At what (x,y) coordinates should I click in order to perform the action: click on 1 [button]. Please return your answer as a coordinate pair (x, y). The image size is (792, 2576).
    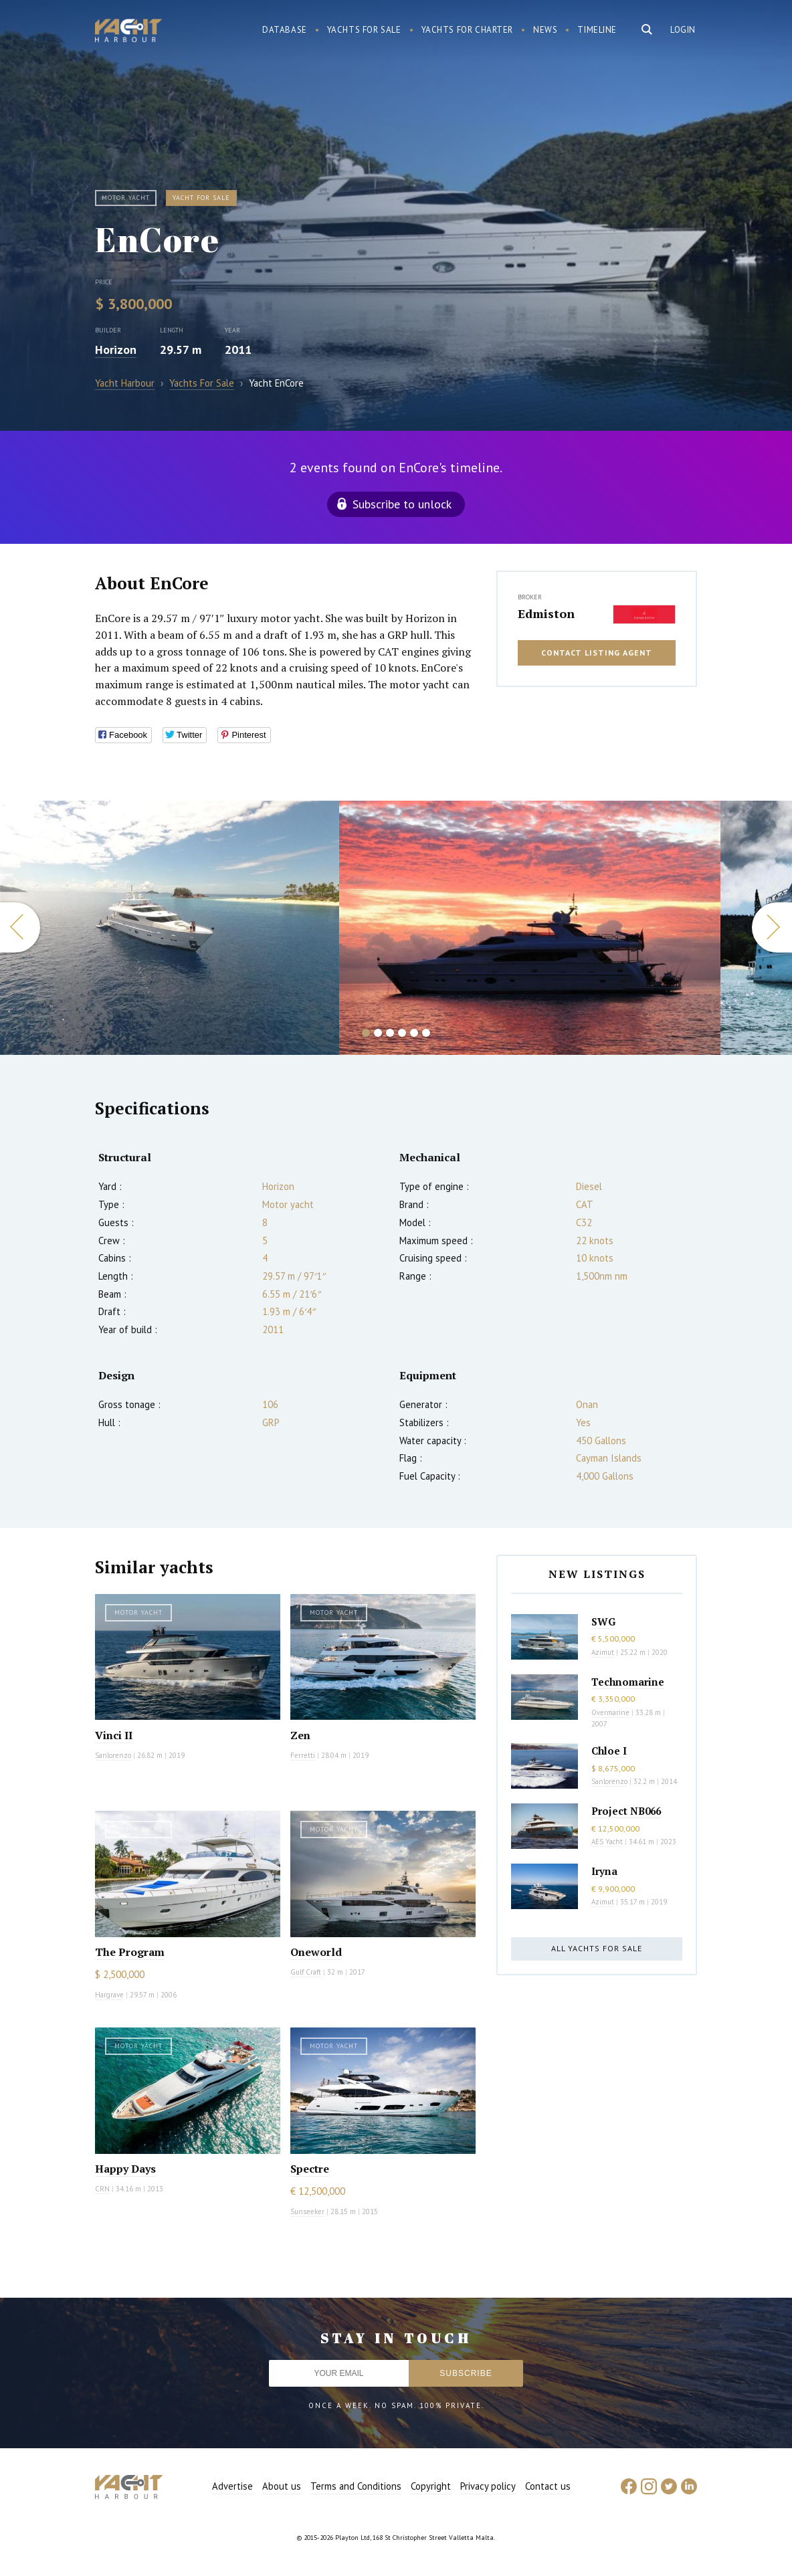
    Looking at the image, I should click on (366, 1033).